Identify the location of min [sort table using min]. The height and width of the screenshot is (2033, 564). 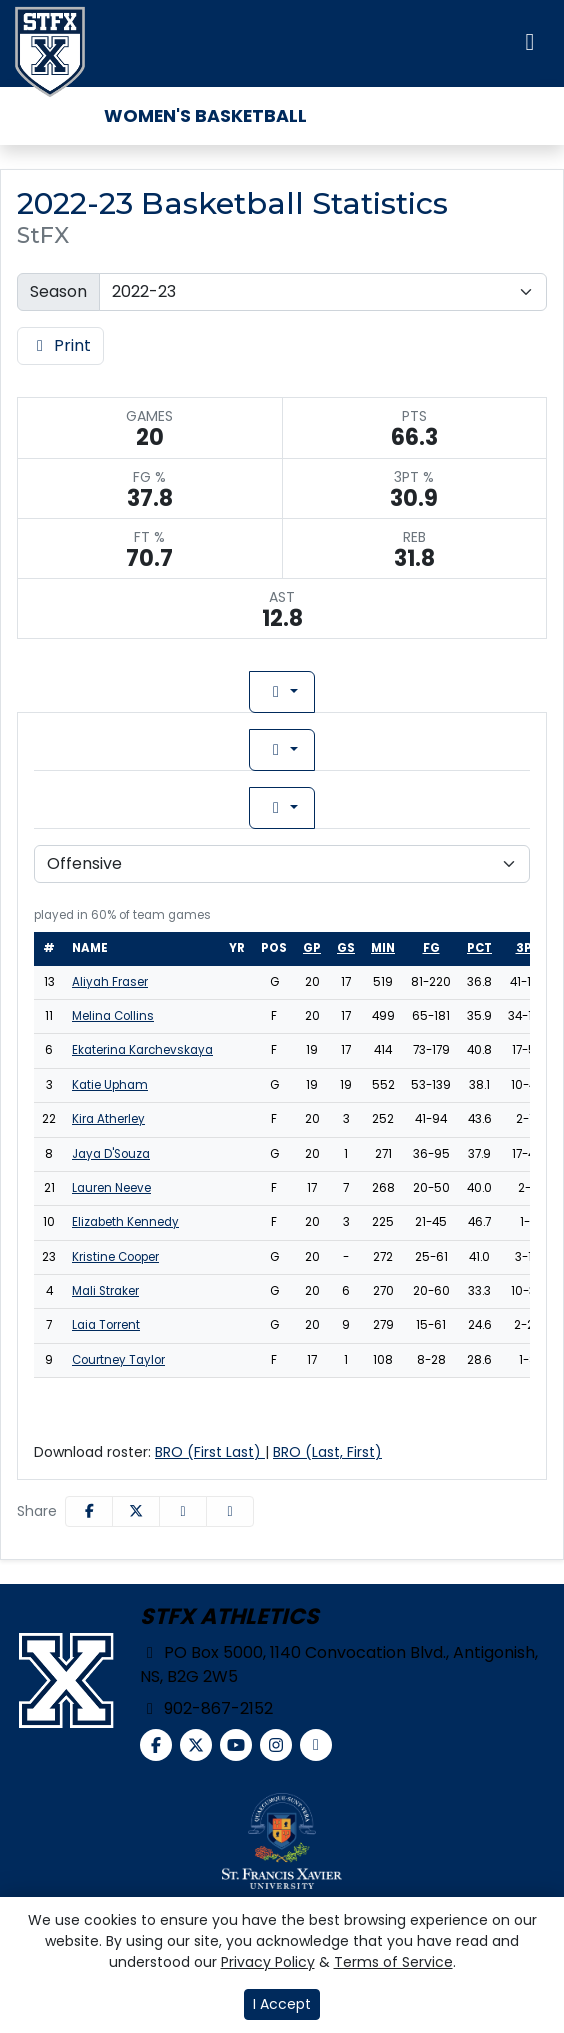
(383, 948).